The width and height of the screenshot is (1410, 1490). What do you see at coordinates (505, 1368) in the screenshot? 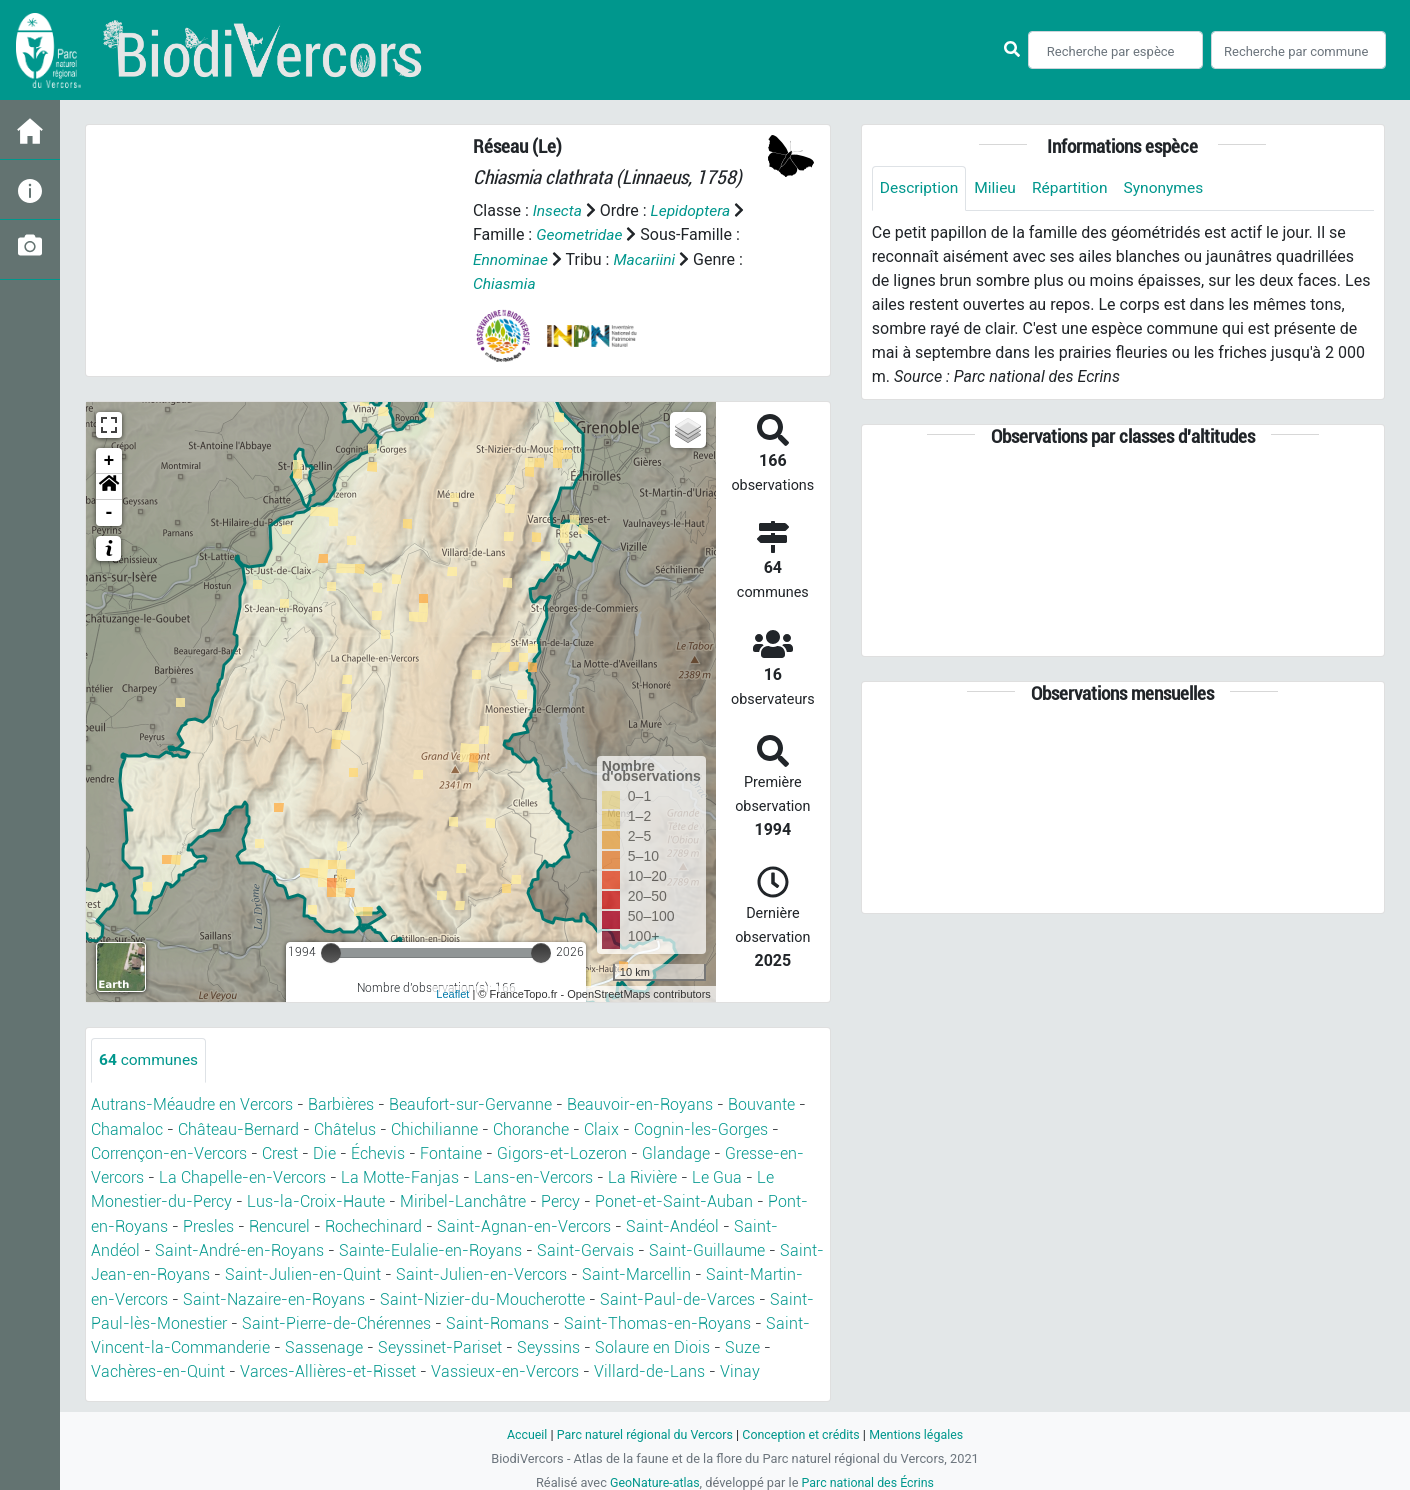
I see `Vassieux-en-Vercors` at bounding box center [505, 1368].